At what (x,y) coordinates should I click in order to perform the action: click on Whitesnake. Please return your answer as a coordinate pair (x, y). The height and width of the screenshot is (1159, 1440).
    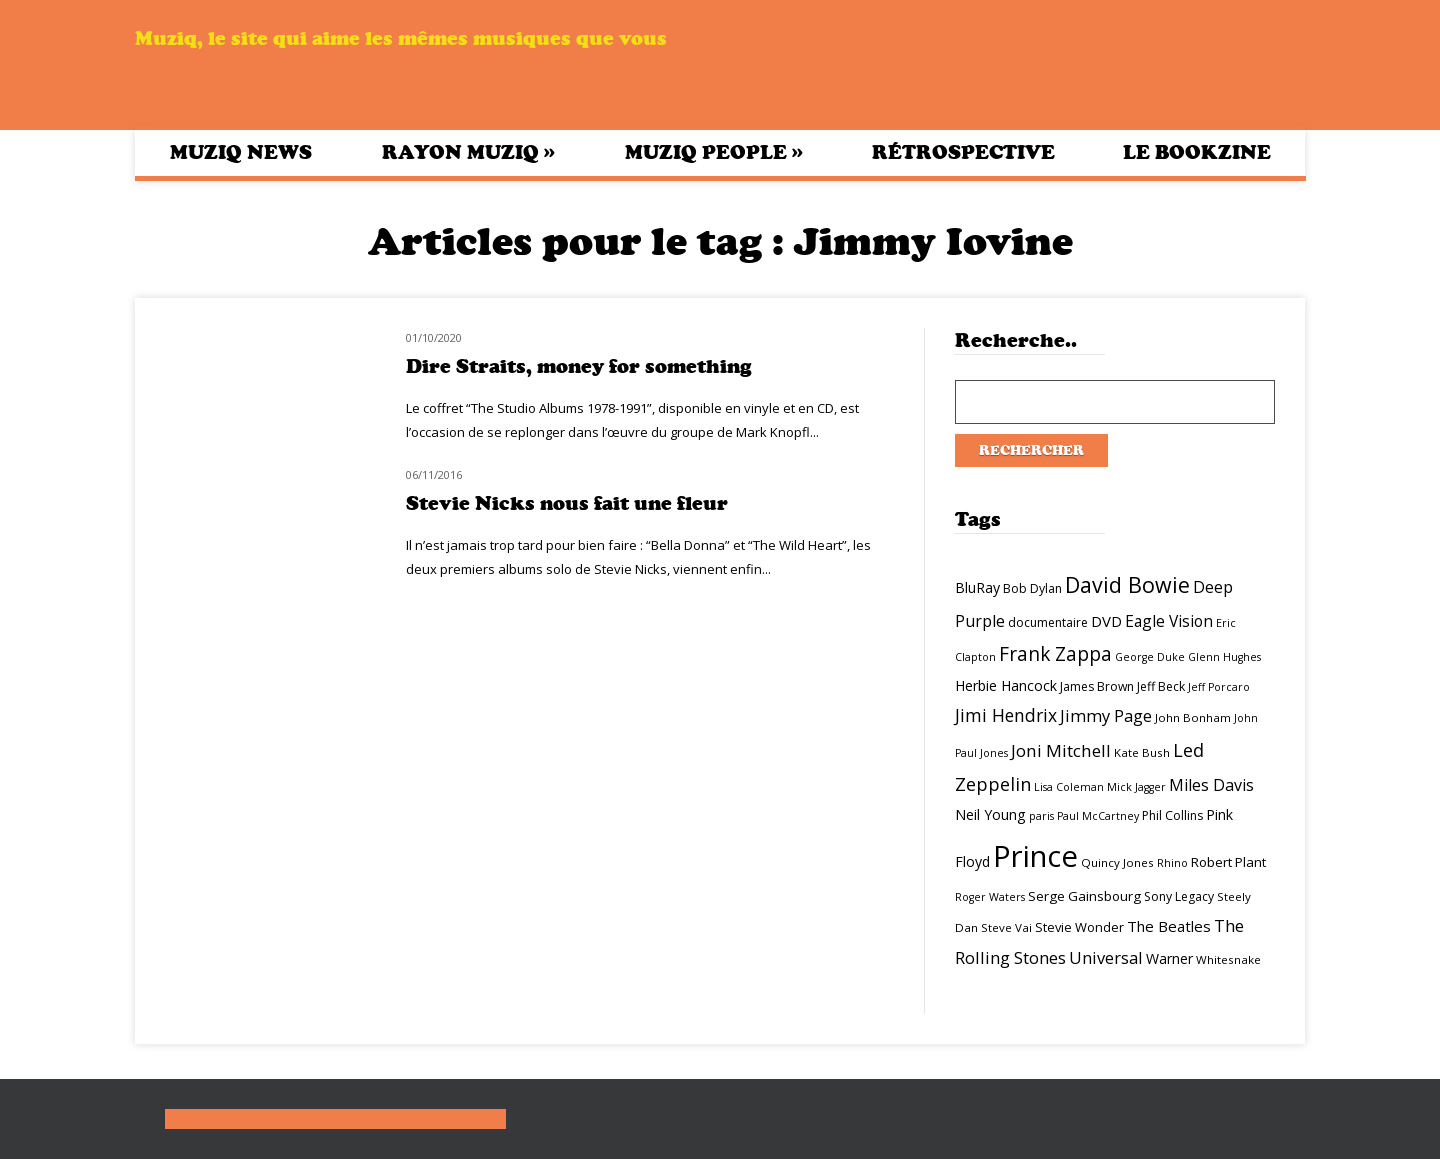
    Looking at the image, I should click on (1228, 959).